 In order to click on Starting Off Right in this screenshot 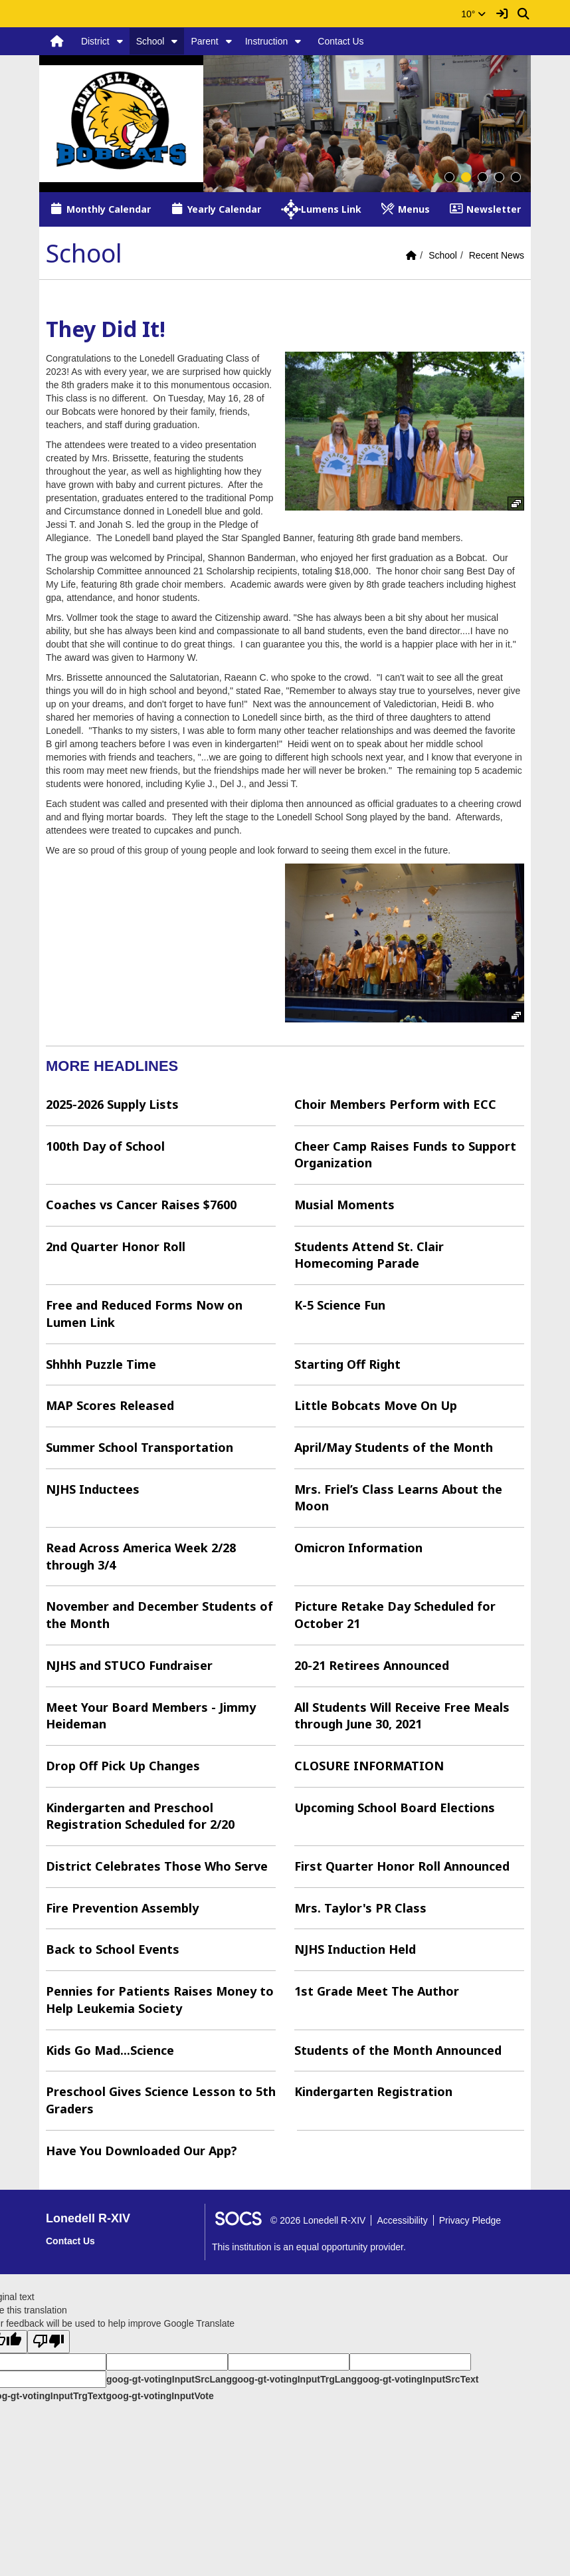, I will do `click(347, 1364)`.